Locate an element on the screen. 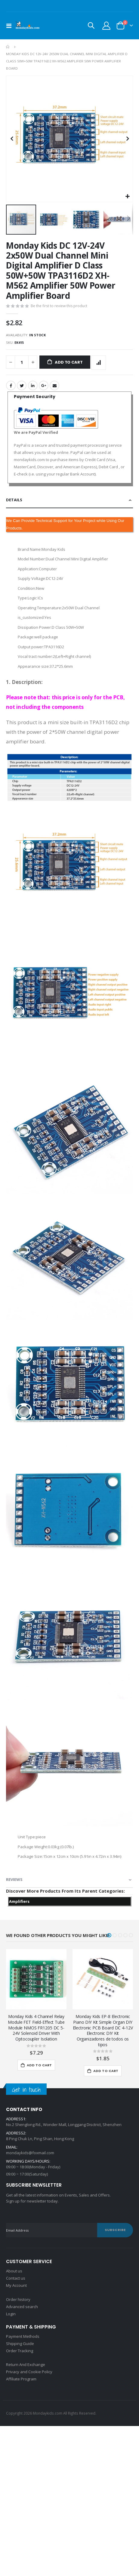  LinkedIn is located at coordinates (33, 385).